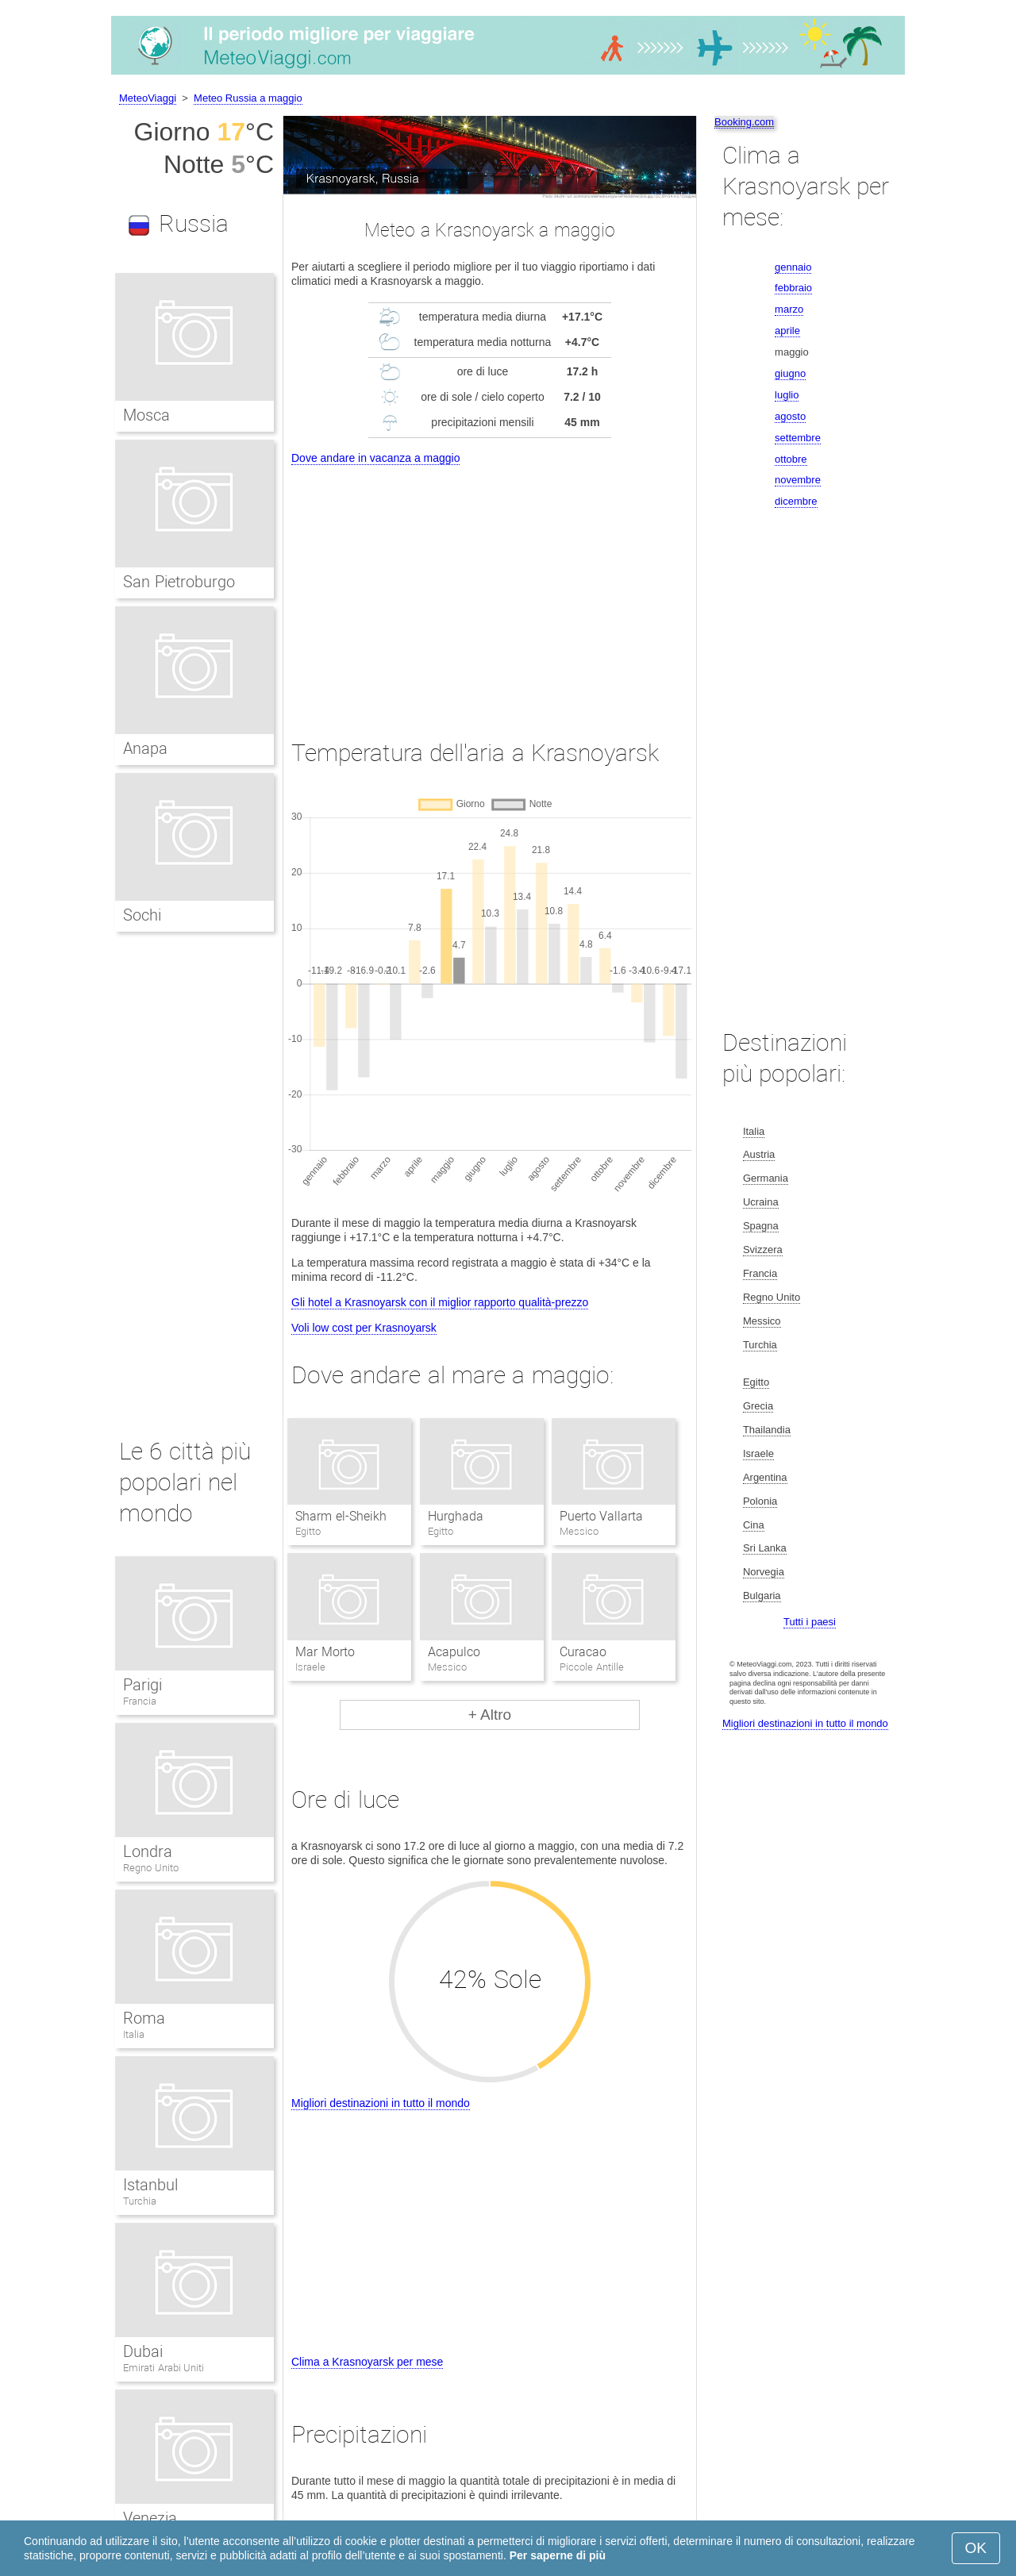  Describe the element at coordinates (142, 1684) in the screenshot. I see `Parigi` at that location.